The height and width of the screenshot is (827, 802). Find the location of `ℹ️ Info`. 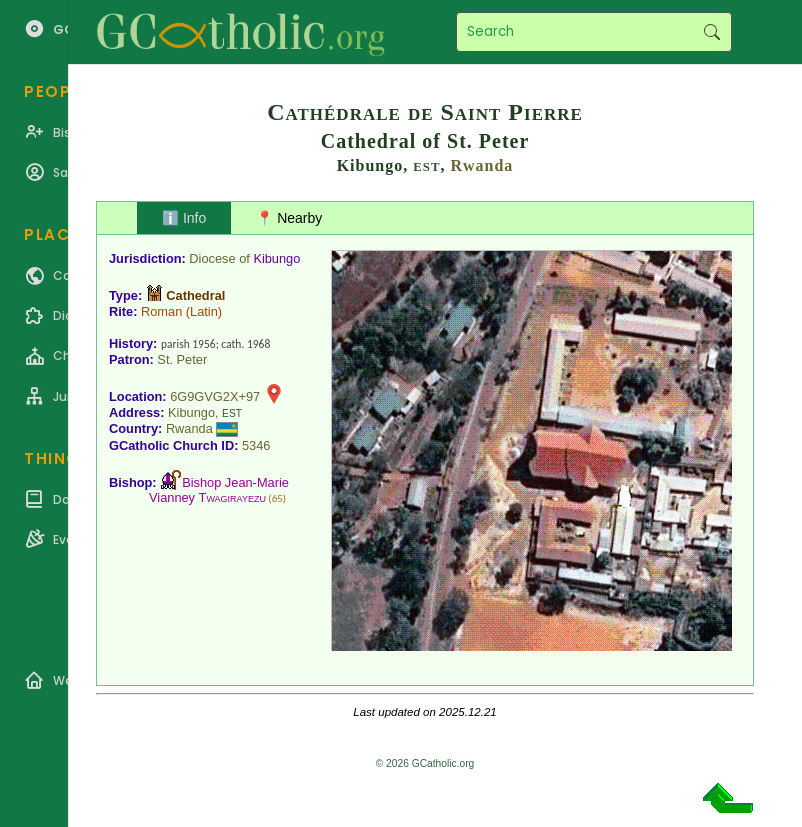

ℹ️ Info is located at coordinates (184, 218).